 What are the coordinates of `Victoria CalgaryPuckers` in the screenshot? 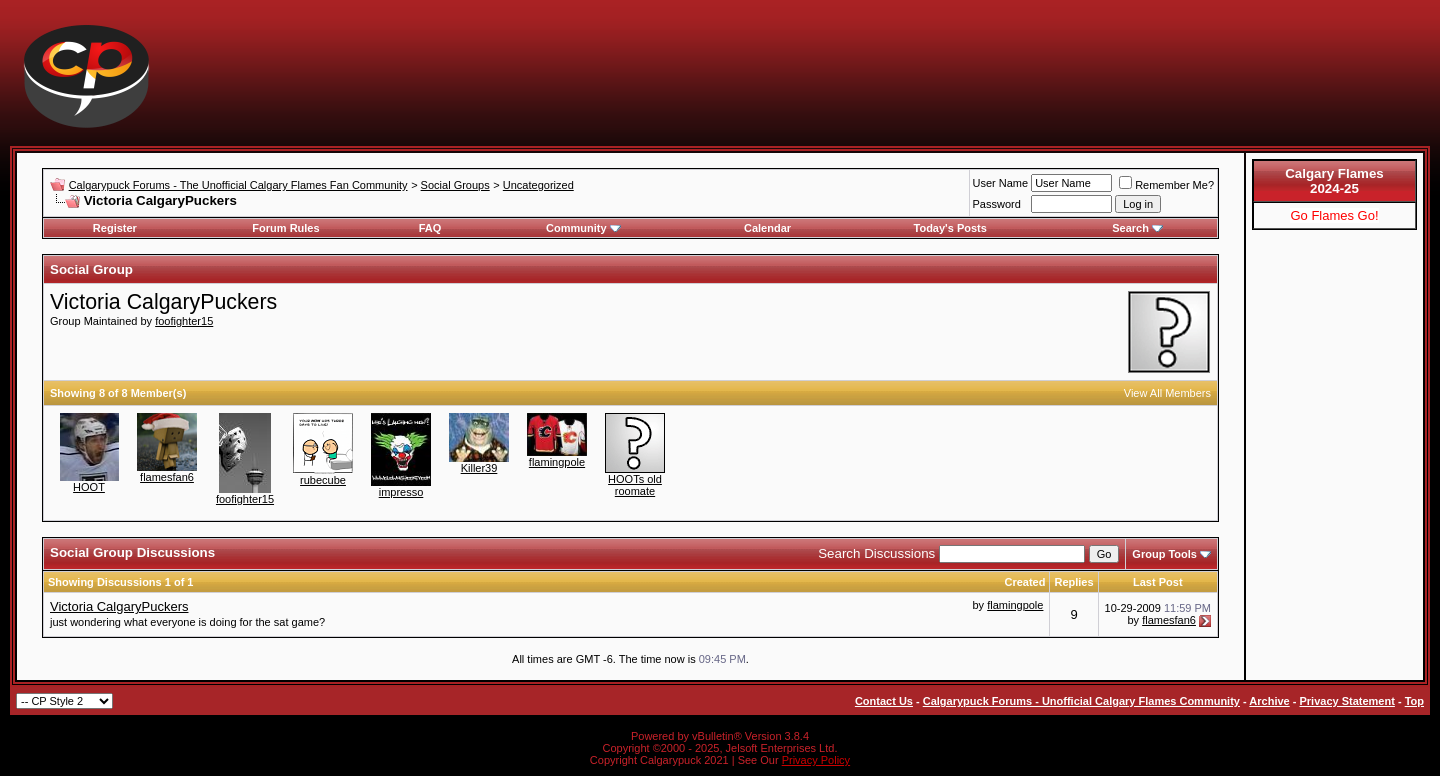 It's located at (119, 606).